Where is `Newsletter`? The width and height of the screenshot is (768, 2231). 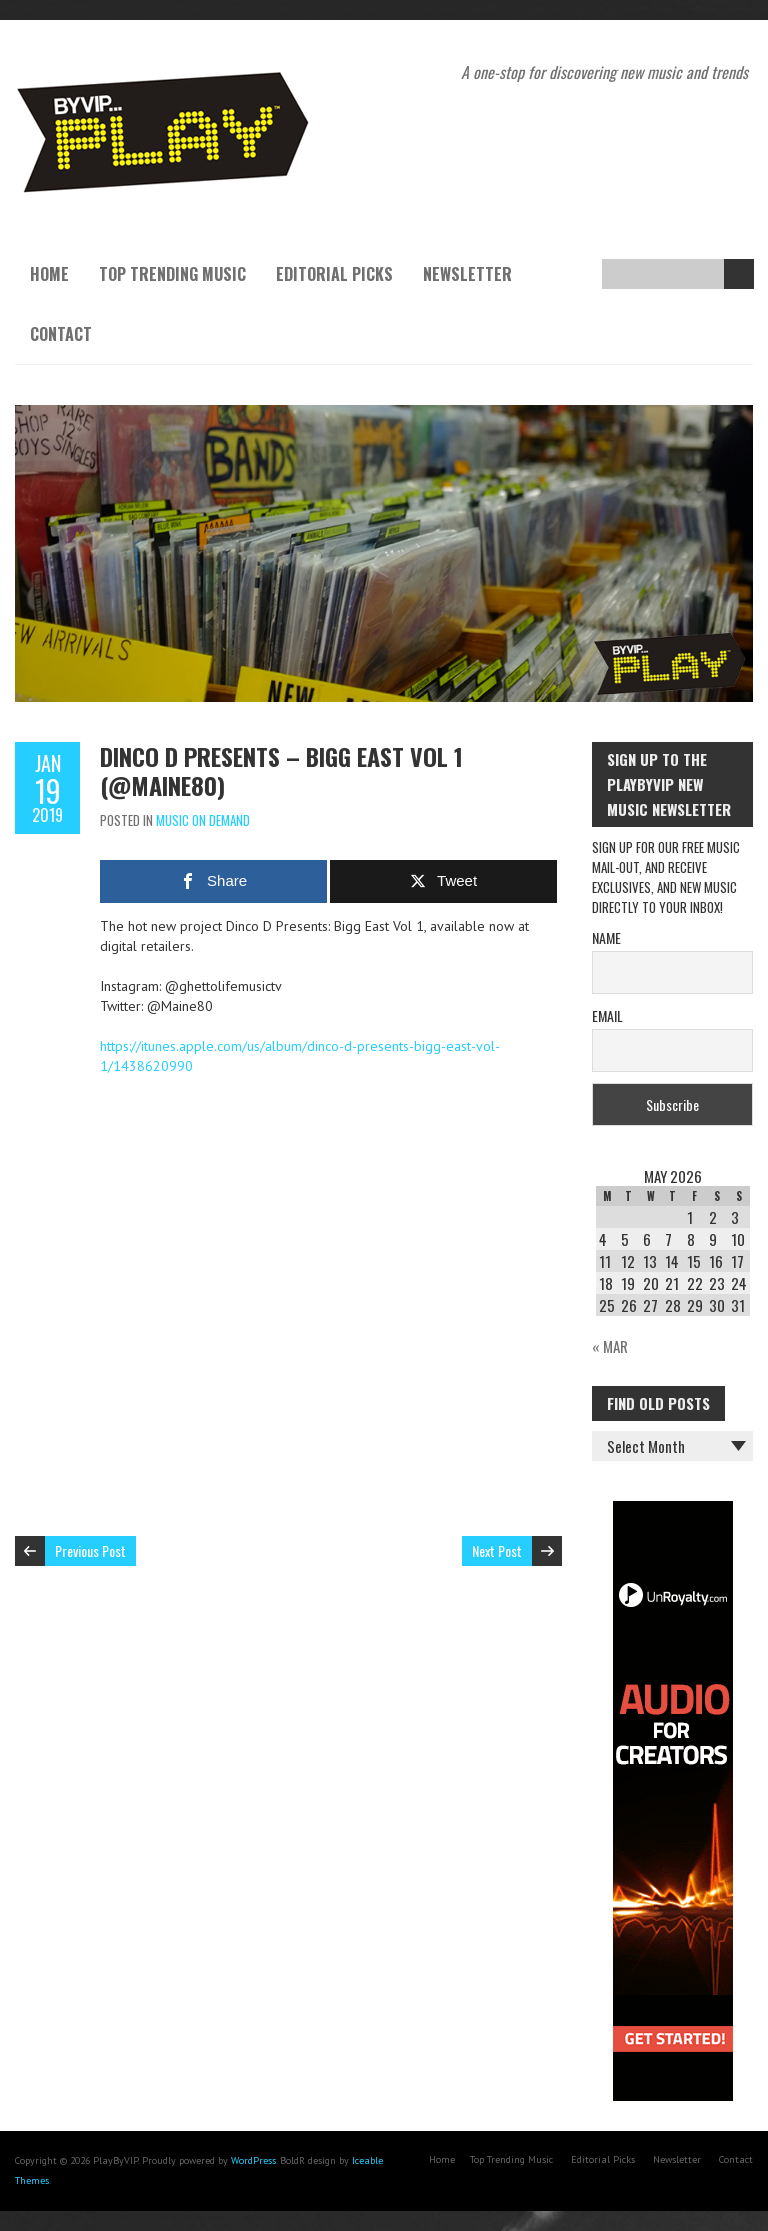 Newsletter is located at coordinates (467, 274).